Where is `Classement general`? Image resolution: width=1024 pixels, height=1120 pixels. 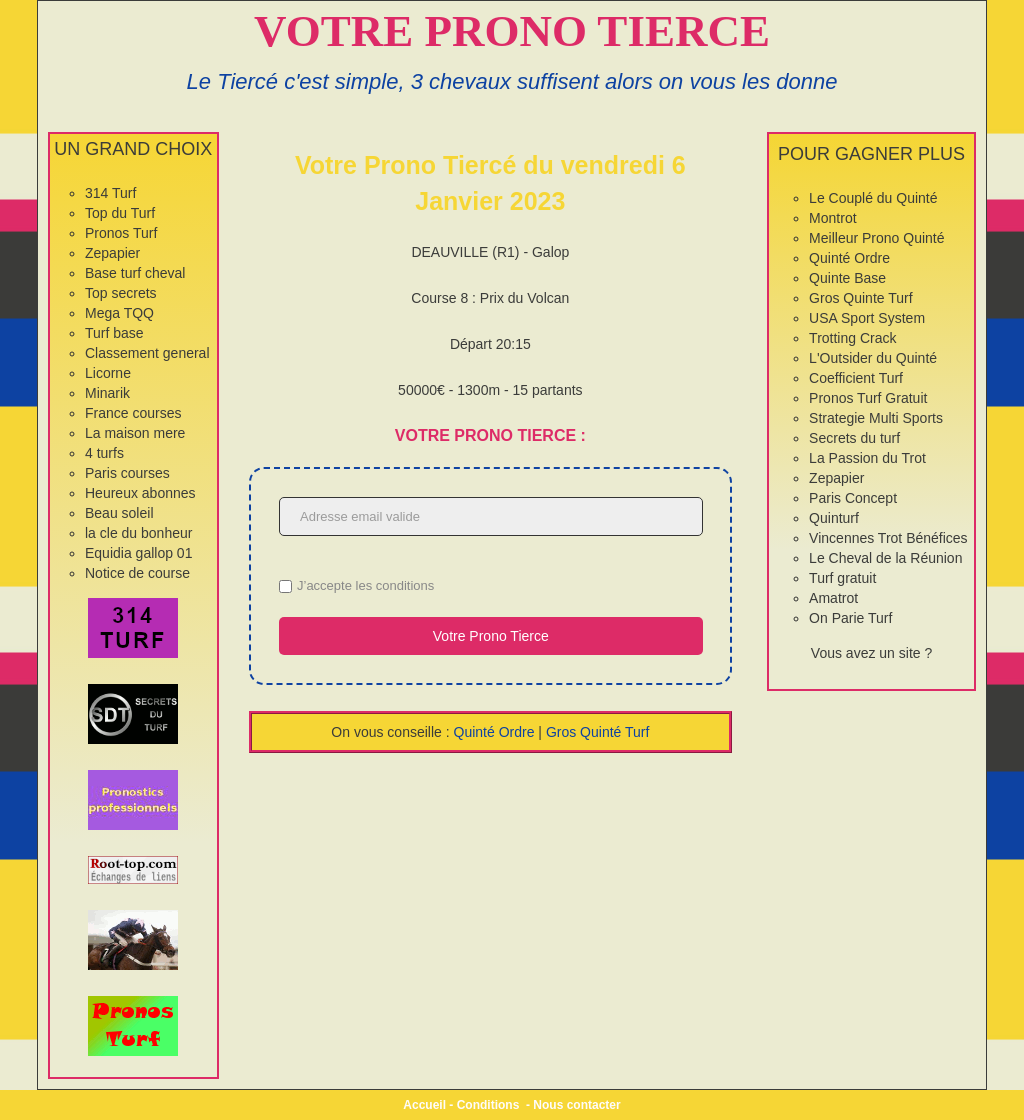 Classement general is located at coordinates (147, 353).